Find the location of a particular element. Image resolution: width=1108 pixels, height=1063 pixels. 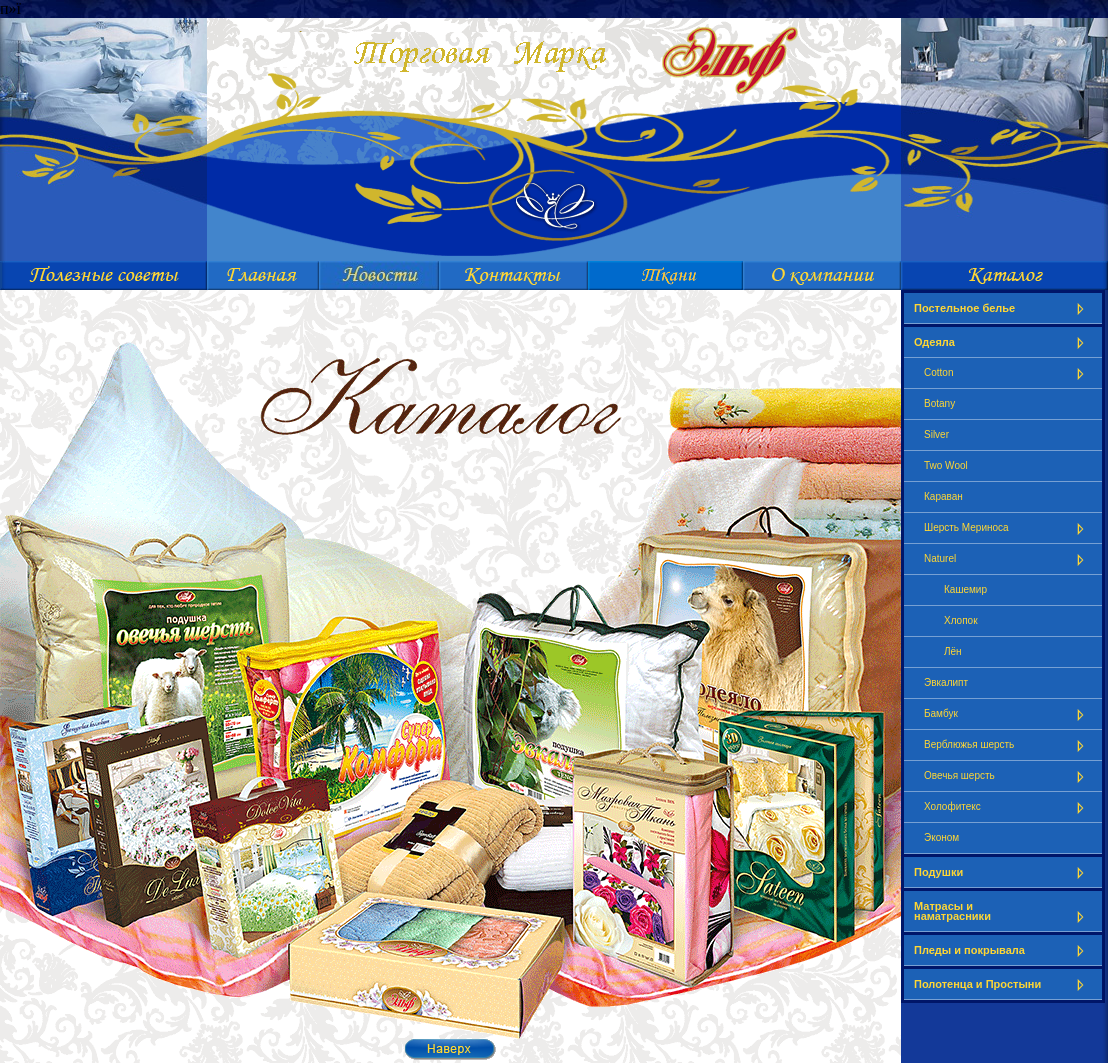

Silver is located at coordinates (936, 434).